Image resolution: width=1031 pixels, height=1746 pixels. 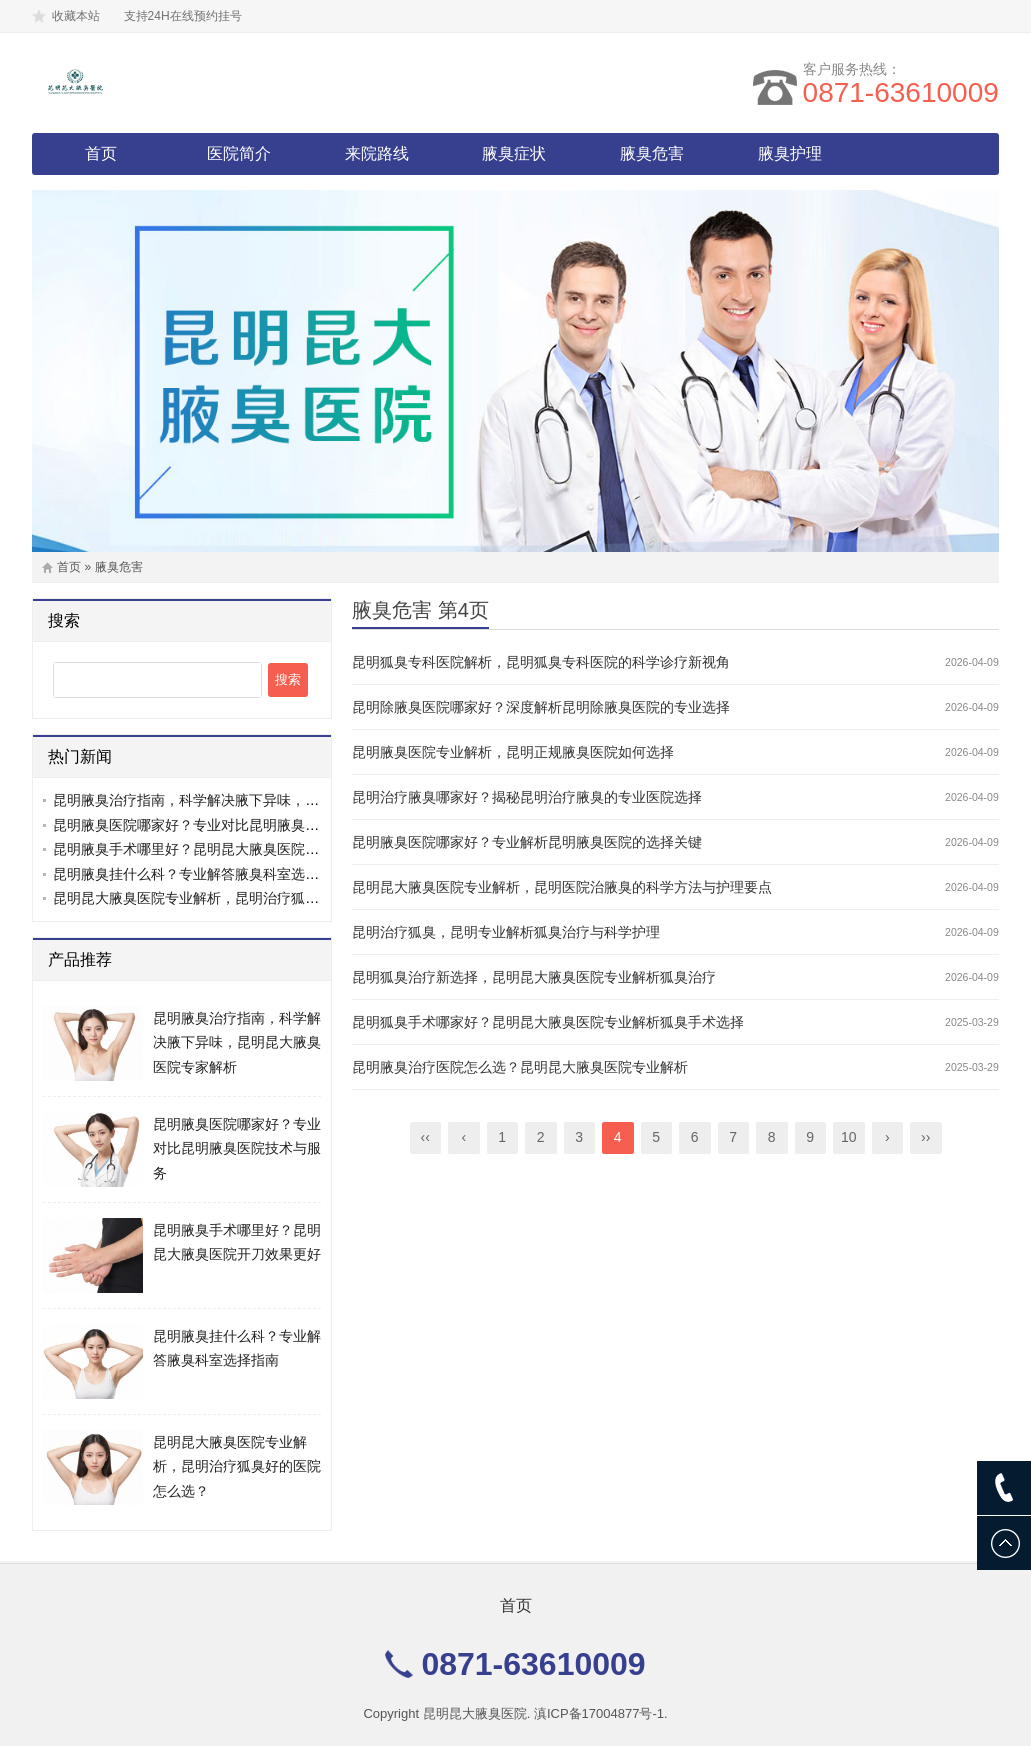 I want to click on 昆明狐臭专科医院解析，昆明狐臭专科医院的科学诊疗新视角, so click(x=541, y=662).